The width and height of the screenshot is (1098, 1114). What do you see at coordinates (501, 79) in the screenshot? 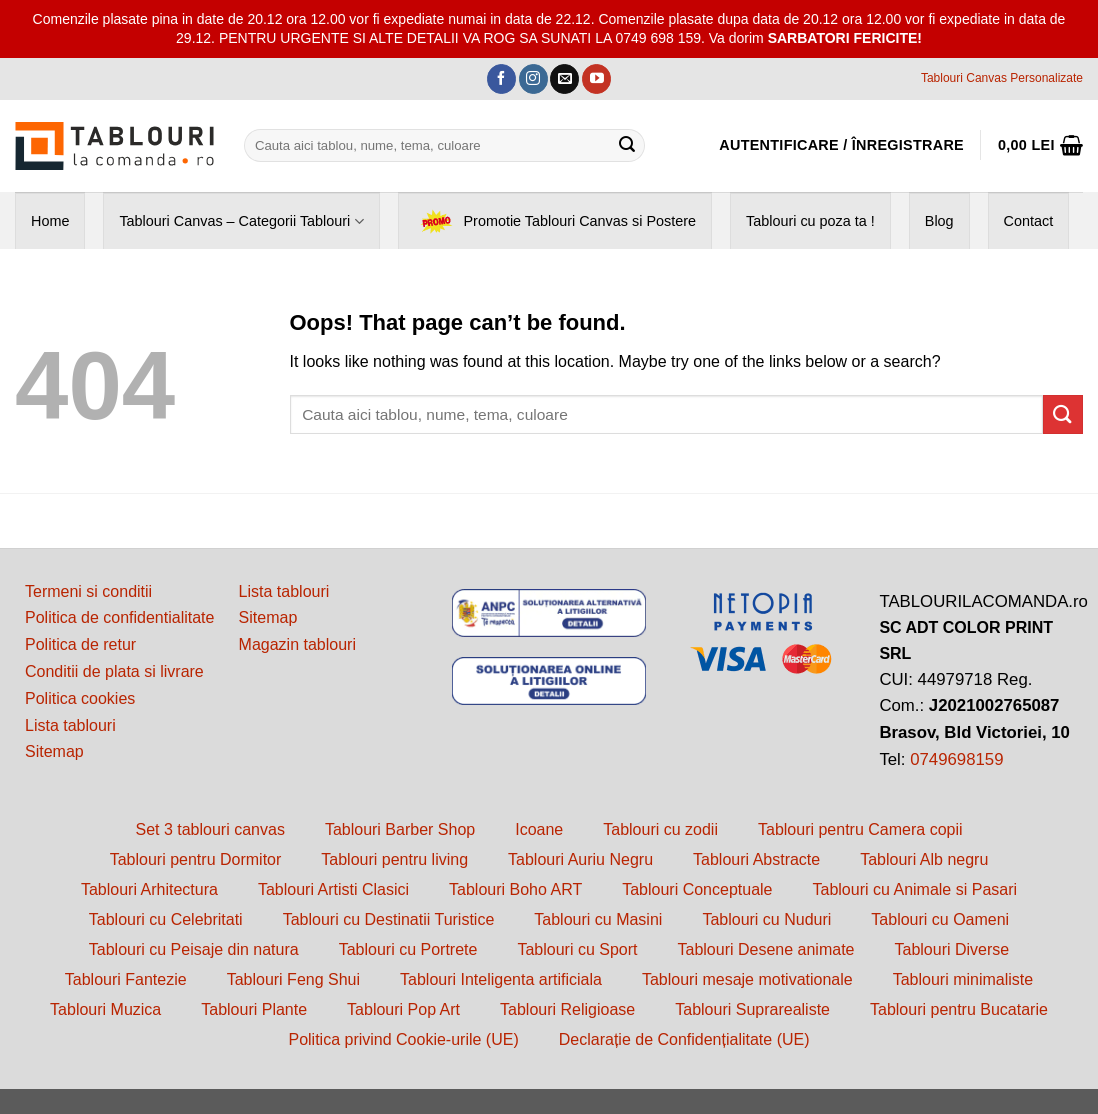
I see `[Follow on Facebook]` at bounding box center [501, 79].